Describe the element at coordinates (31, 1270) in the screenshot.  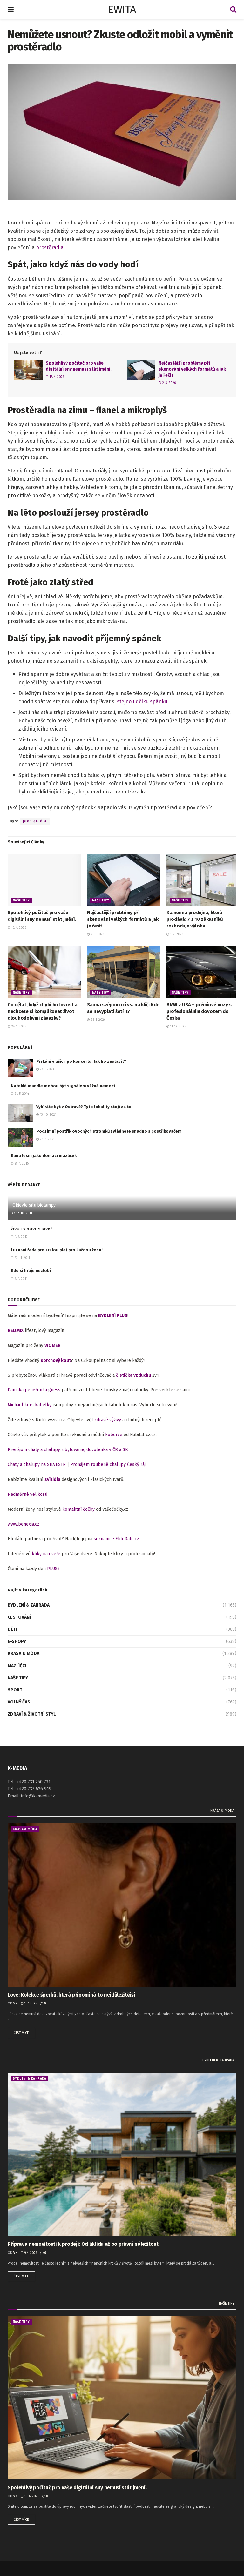
I see `Kdo si hraje nezlobí` at that location.